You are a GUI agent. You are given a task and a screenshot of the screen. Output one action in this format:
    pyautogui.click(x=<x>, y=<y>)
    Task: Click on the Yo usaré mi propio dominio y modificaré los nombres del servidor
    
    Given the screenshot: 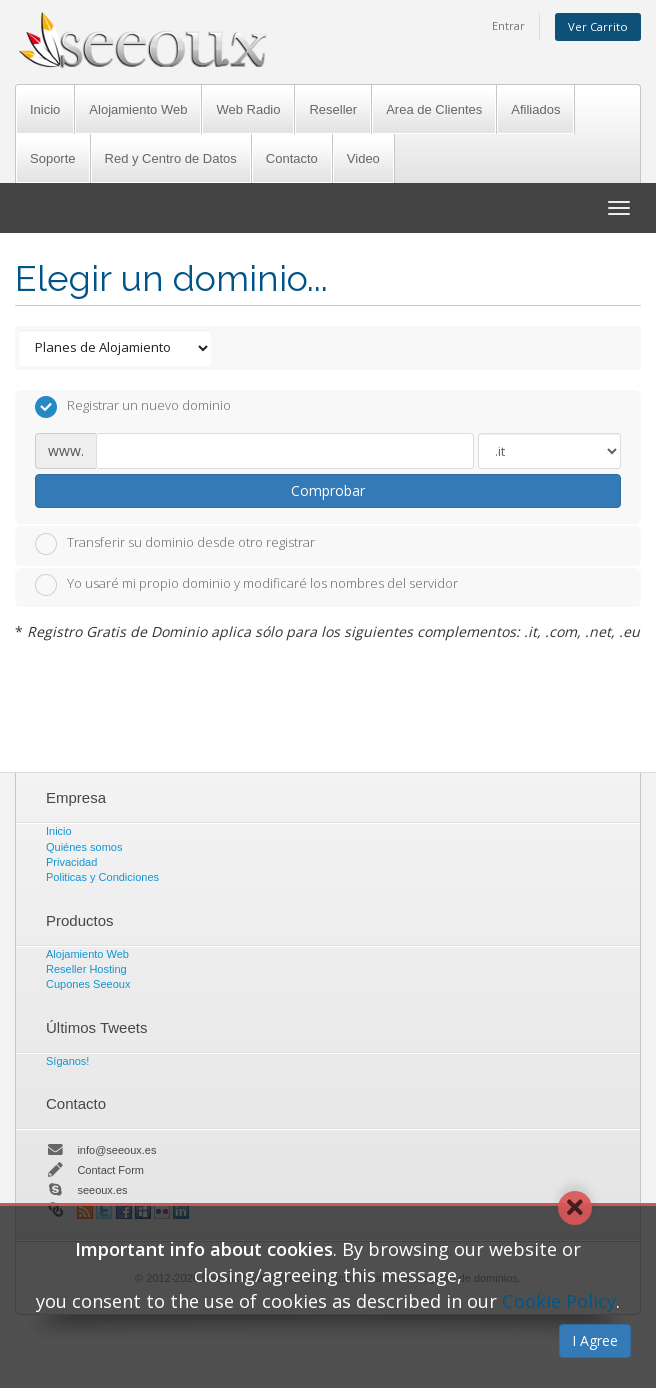 What is the action you would take?
    pyautogui.click(x=246, y=585)
    